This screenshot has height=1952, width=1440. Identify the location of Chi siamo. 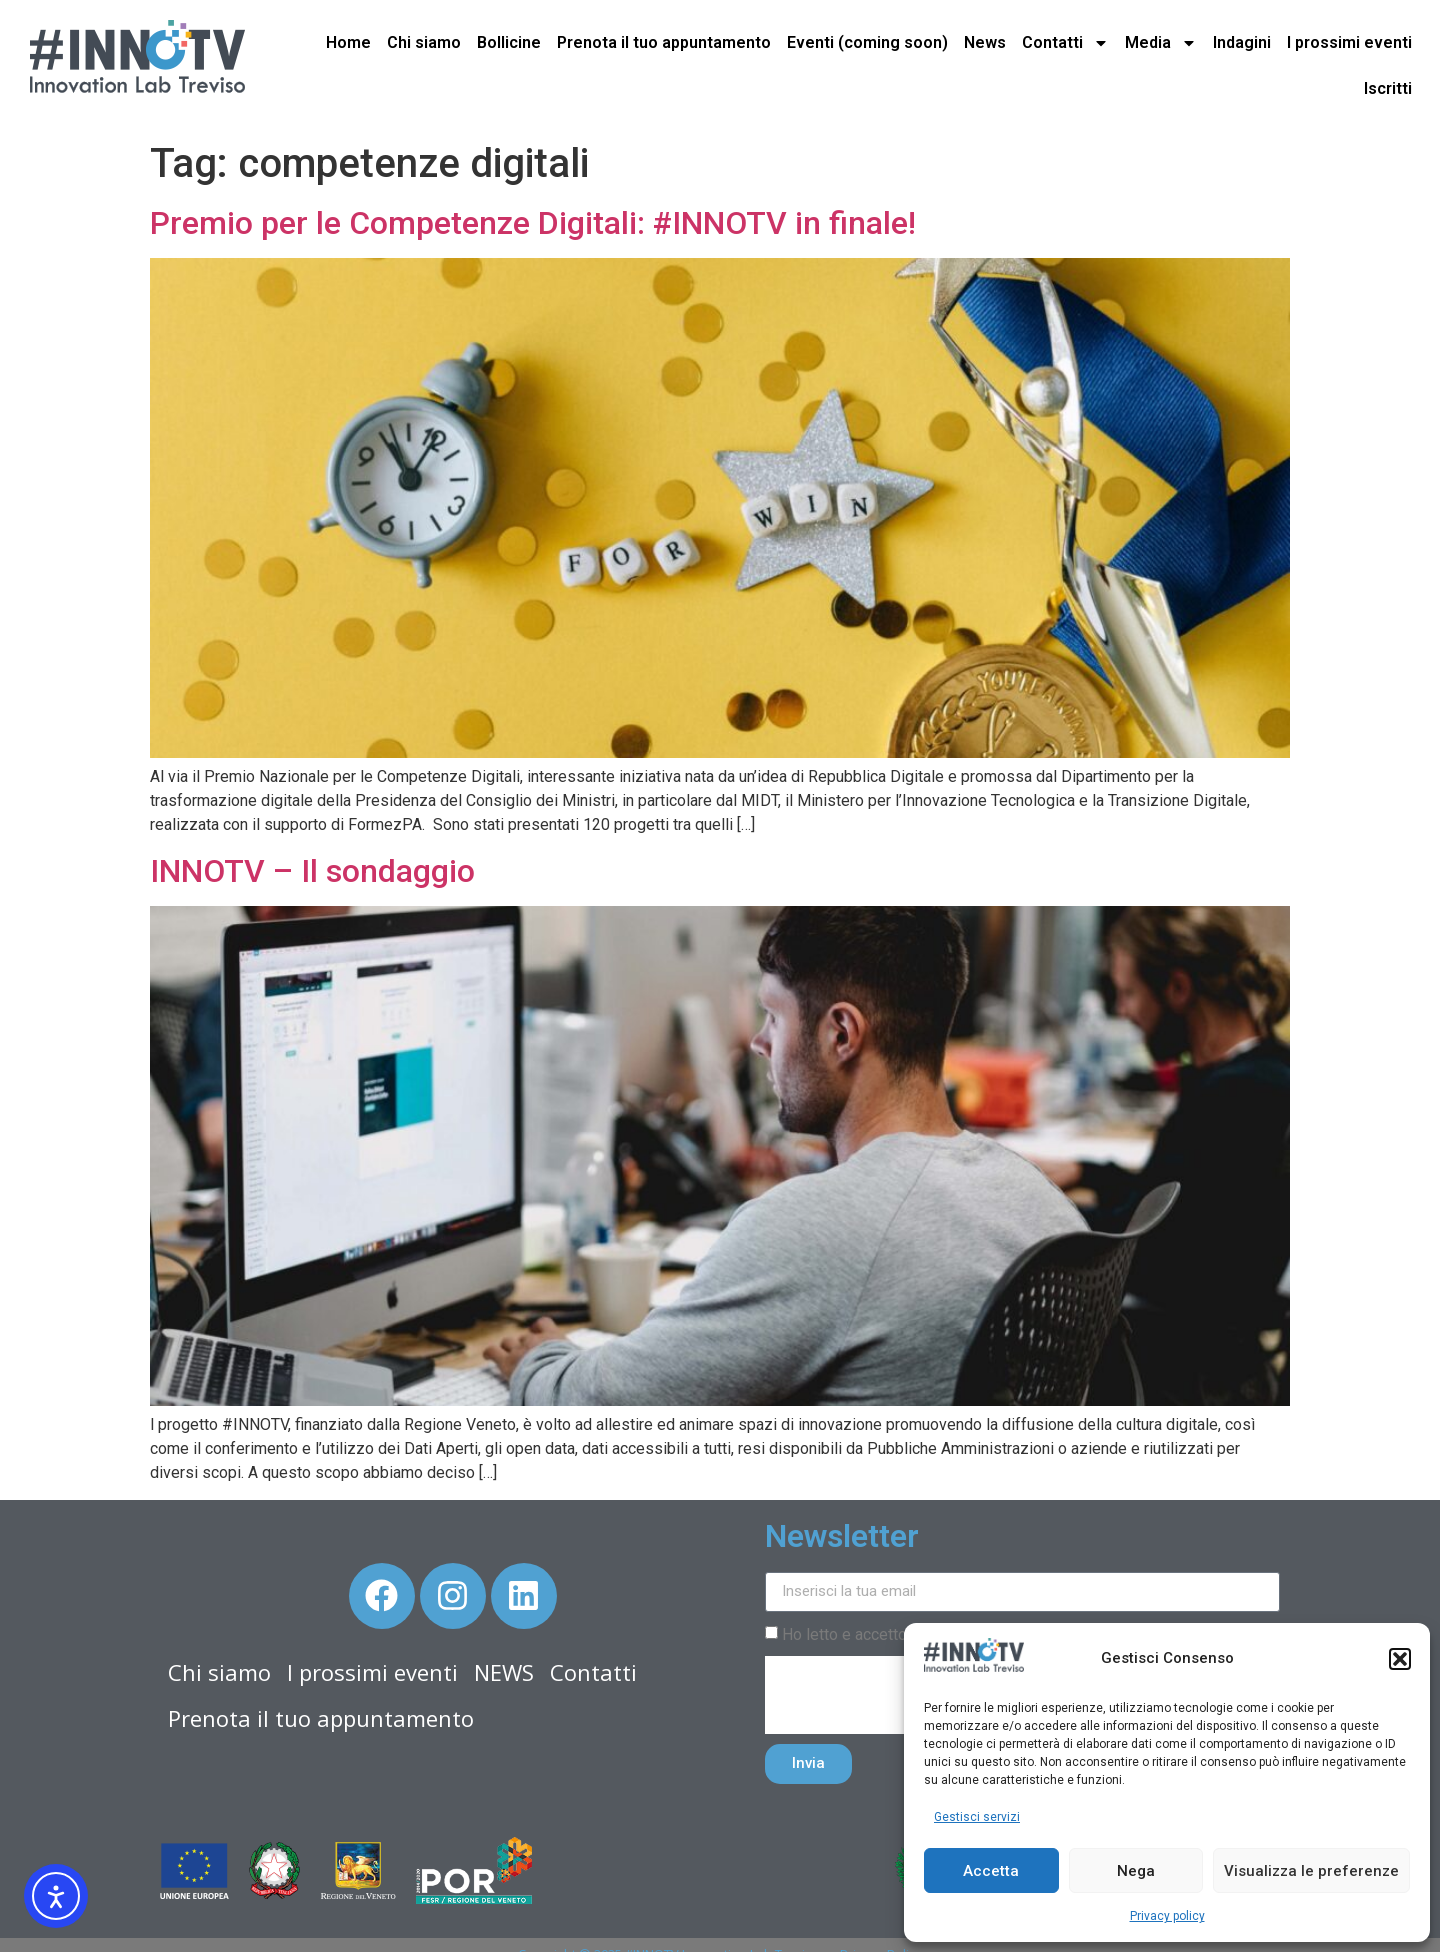
(424, 42).